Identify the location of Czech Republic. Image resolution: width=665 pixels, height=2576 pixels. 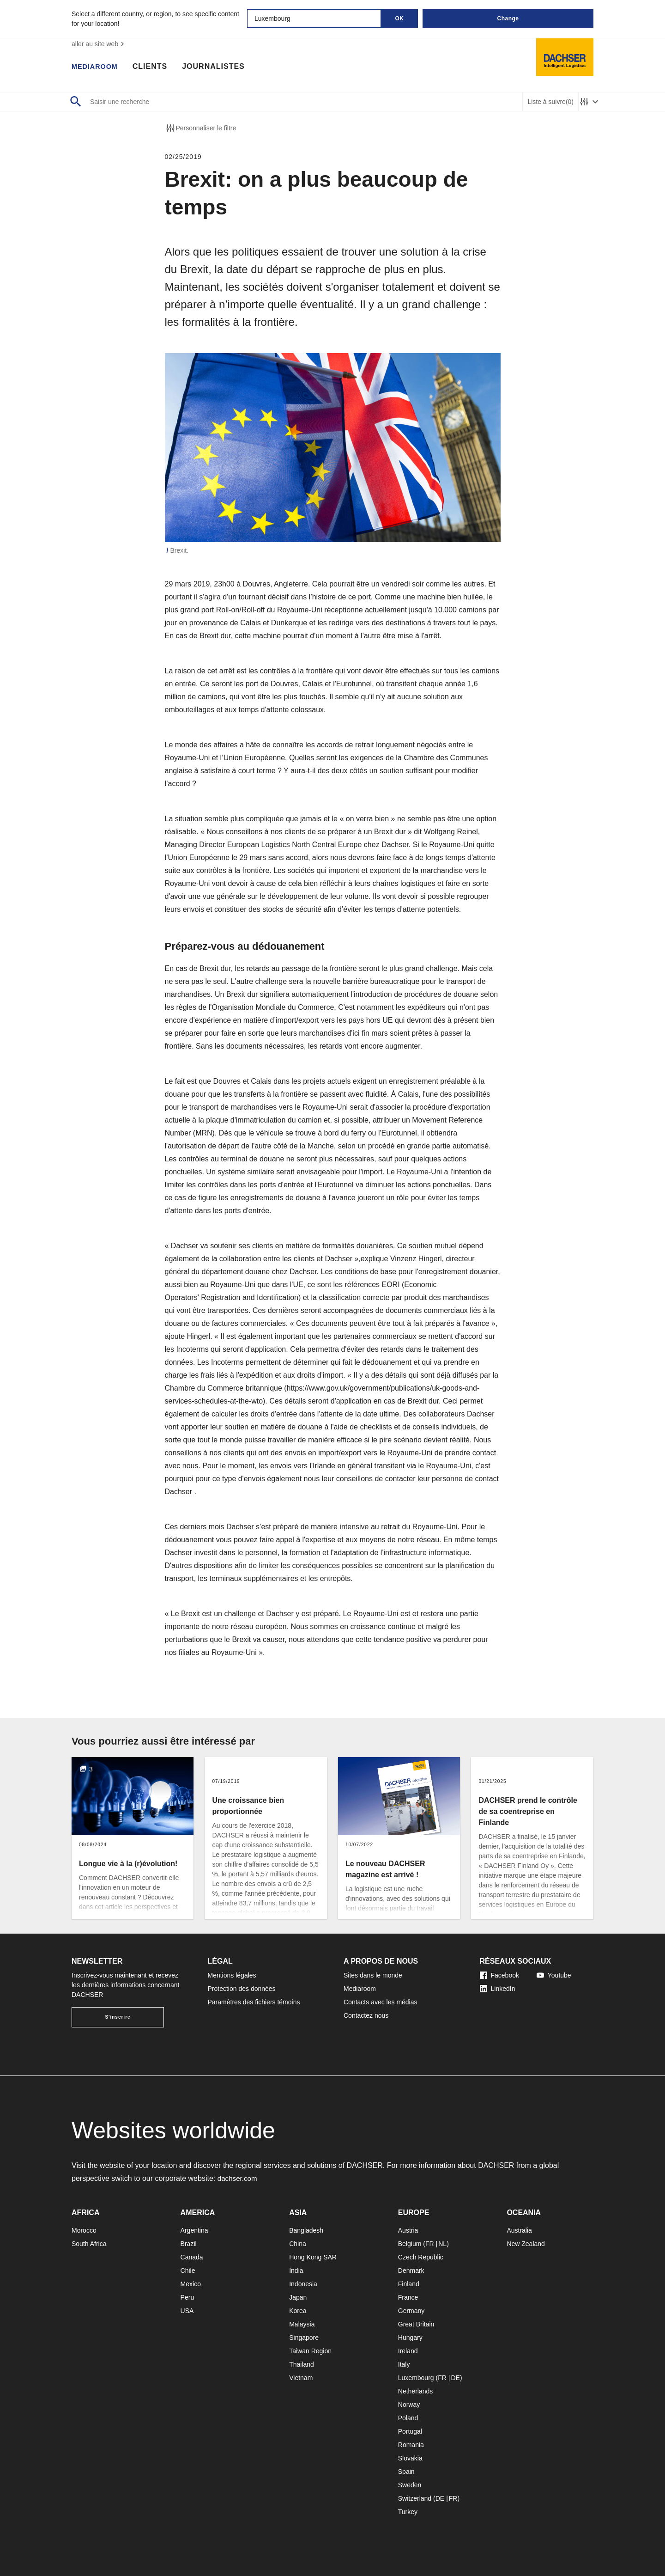
(420, 2257).